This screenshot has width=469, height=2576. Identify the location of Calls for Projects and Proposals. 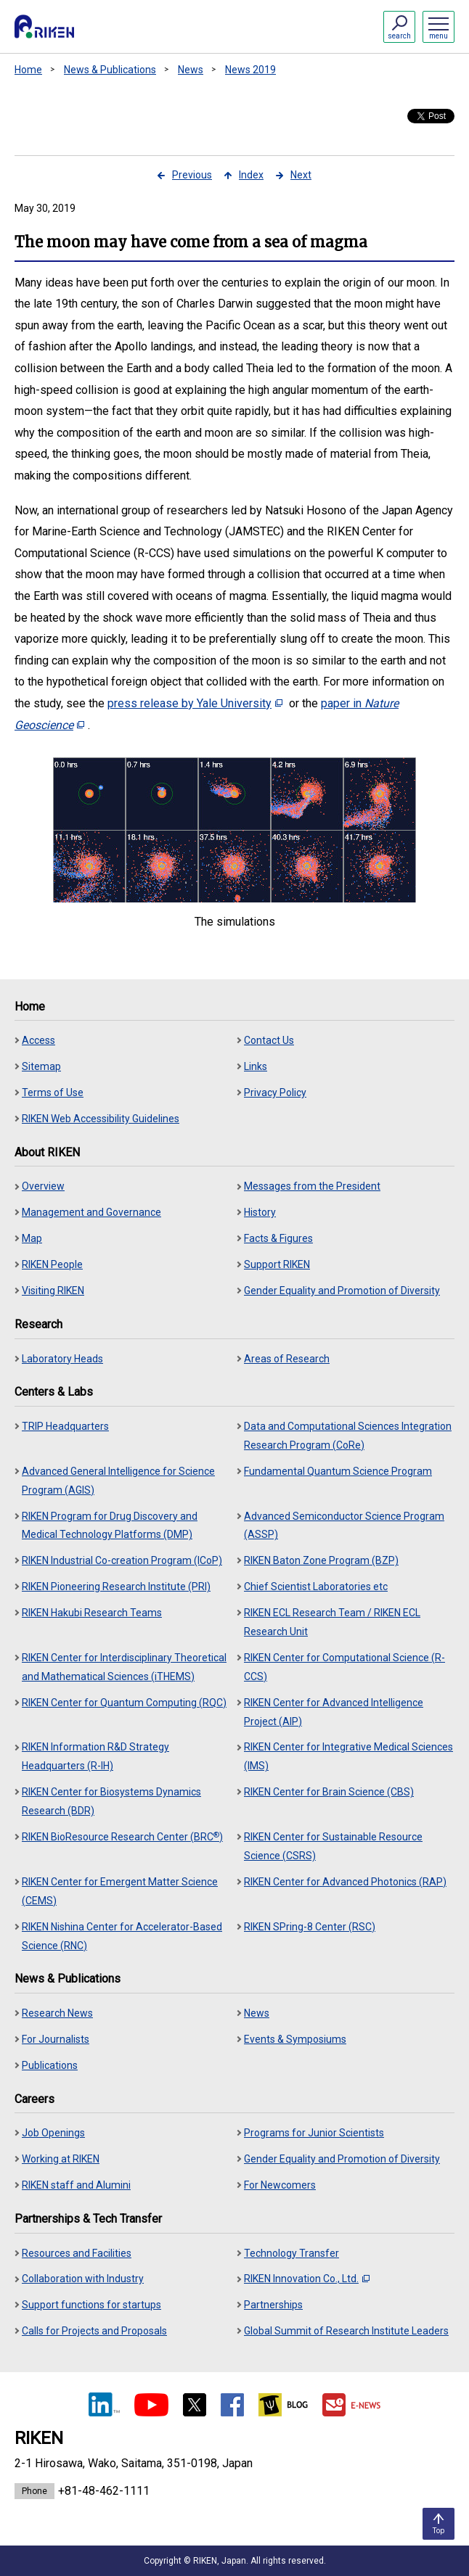
(94, 2331).